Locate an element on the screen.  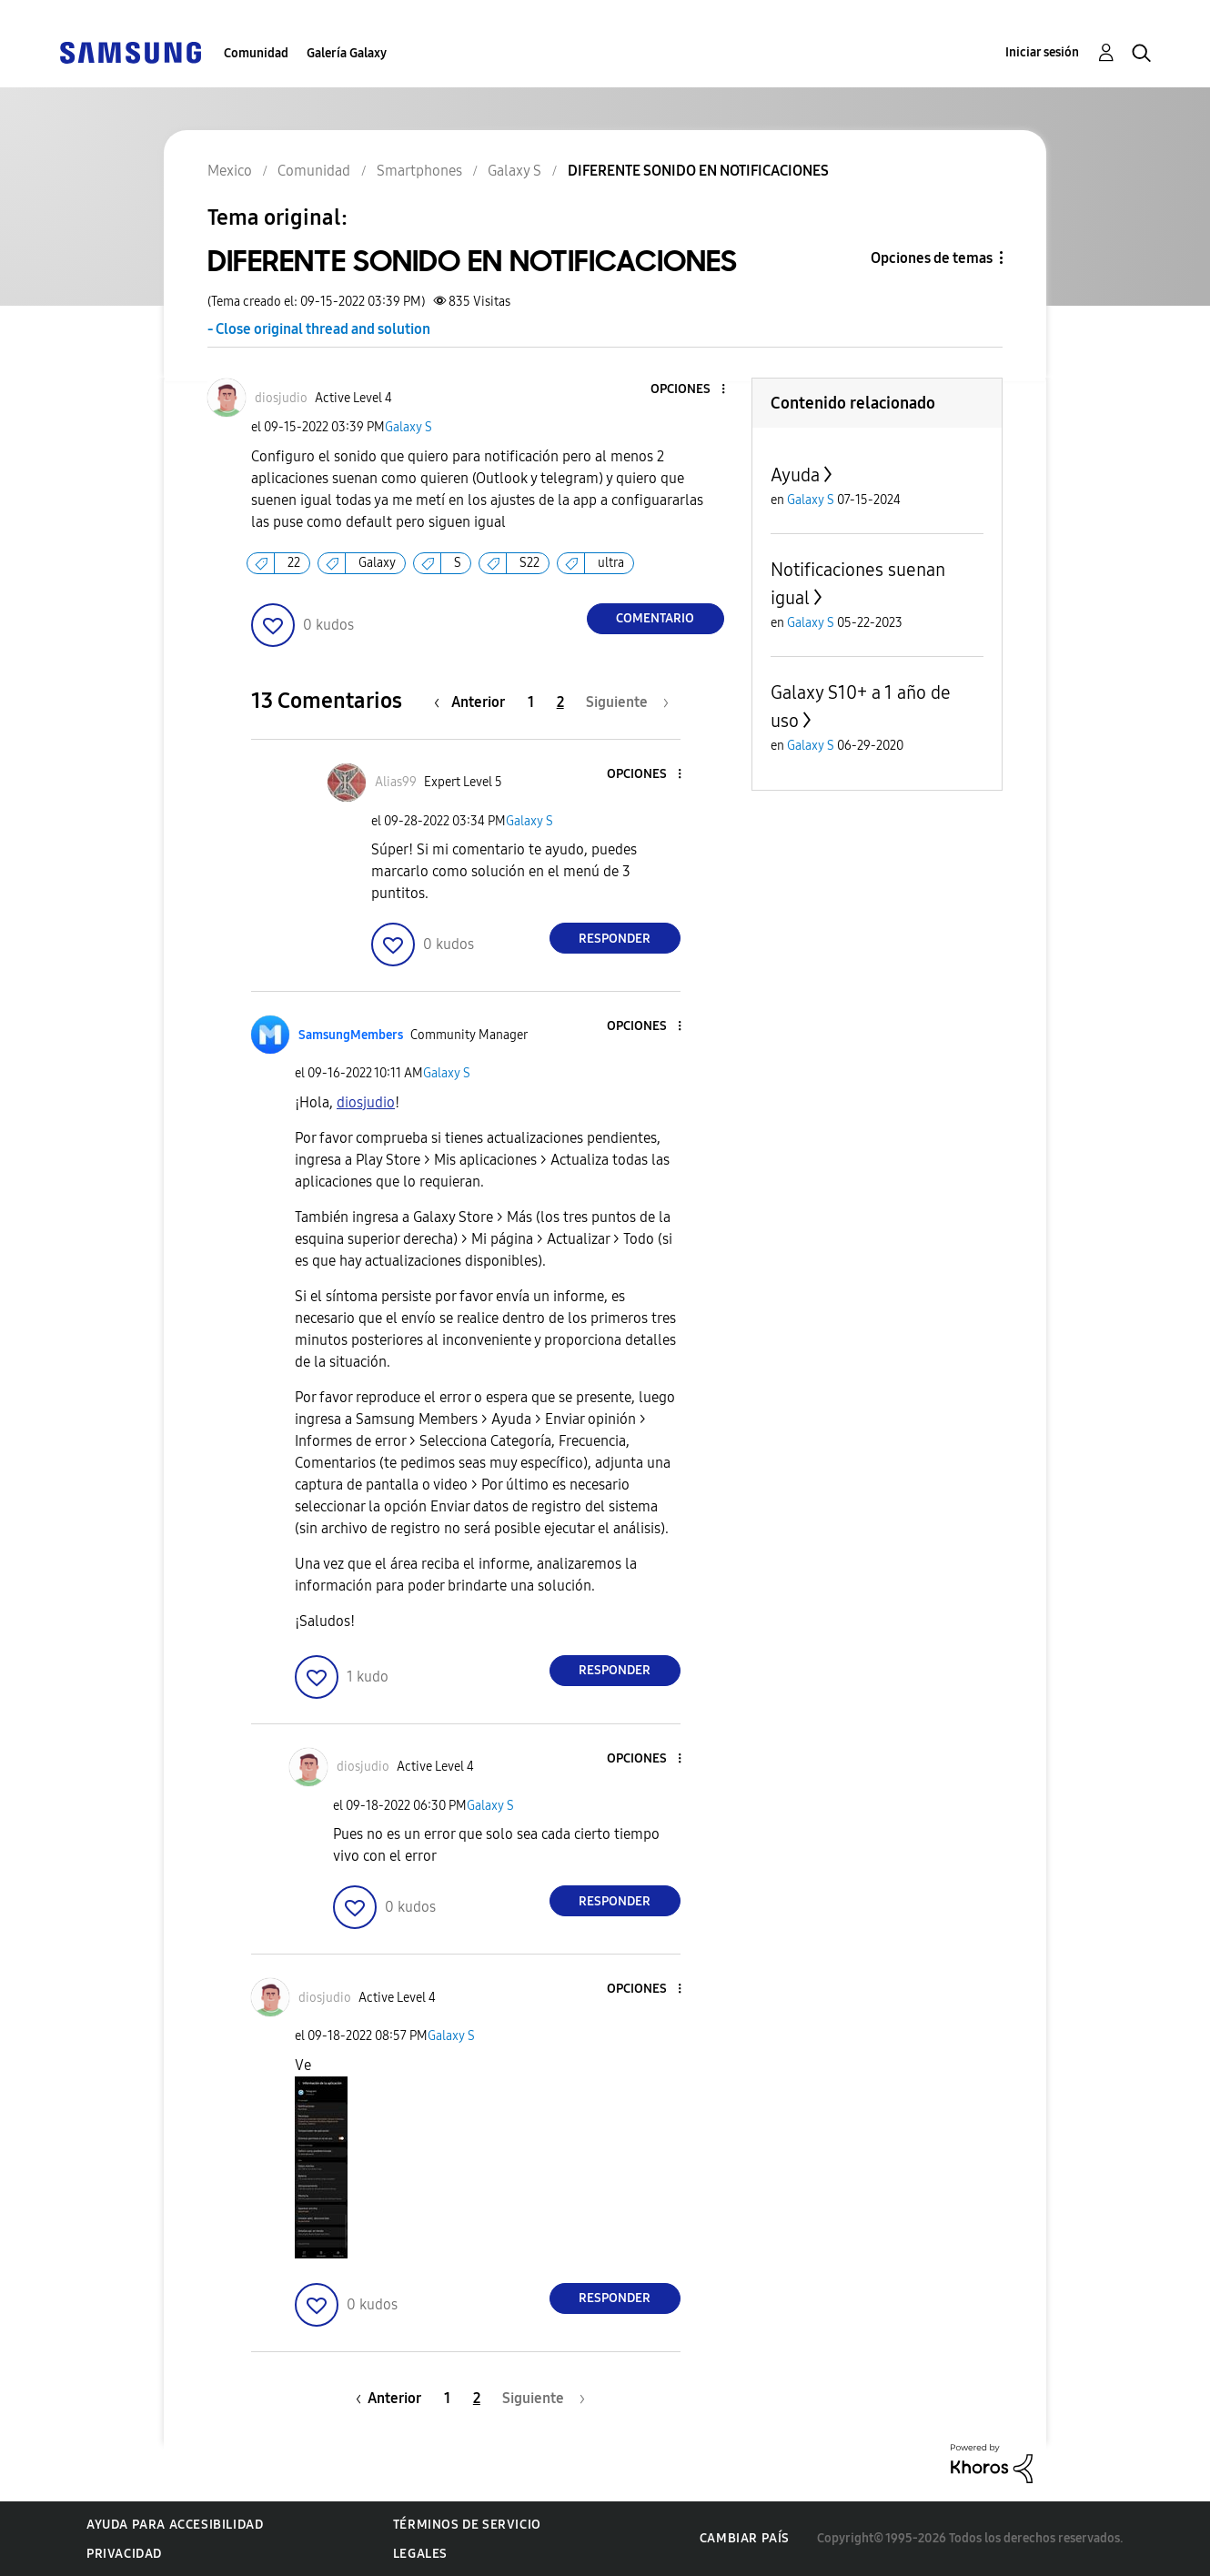
Ayuda is located at coordinates (795, 475).